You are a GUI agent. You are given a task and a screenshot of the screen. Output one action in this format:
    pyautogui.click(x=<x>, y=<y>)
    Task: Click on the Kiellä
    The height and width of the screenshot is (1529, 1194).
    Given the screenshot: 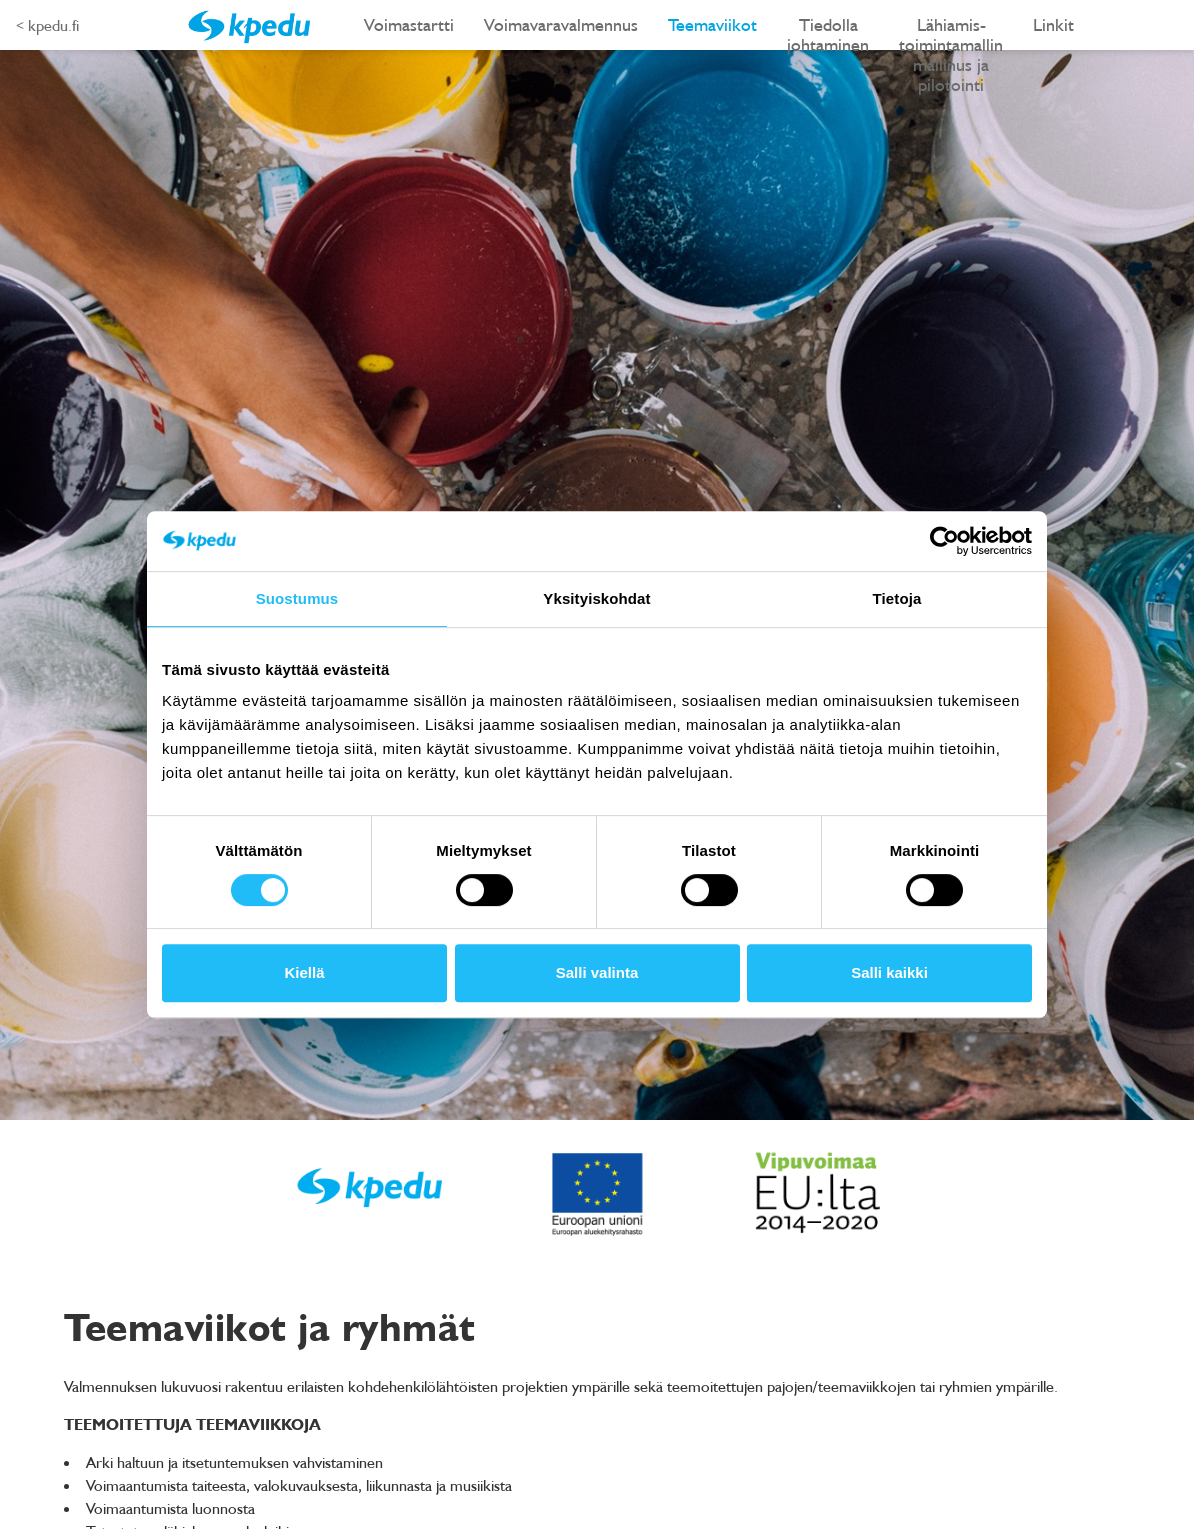 What is the action you would take?
    pyautogui.click(x=304, y=972)
    